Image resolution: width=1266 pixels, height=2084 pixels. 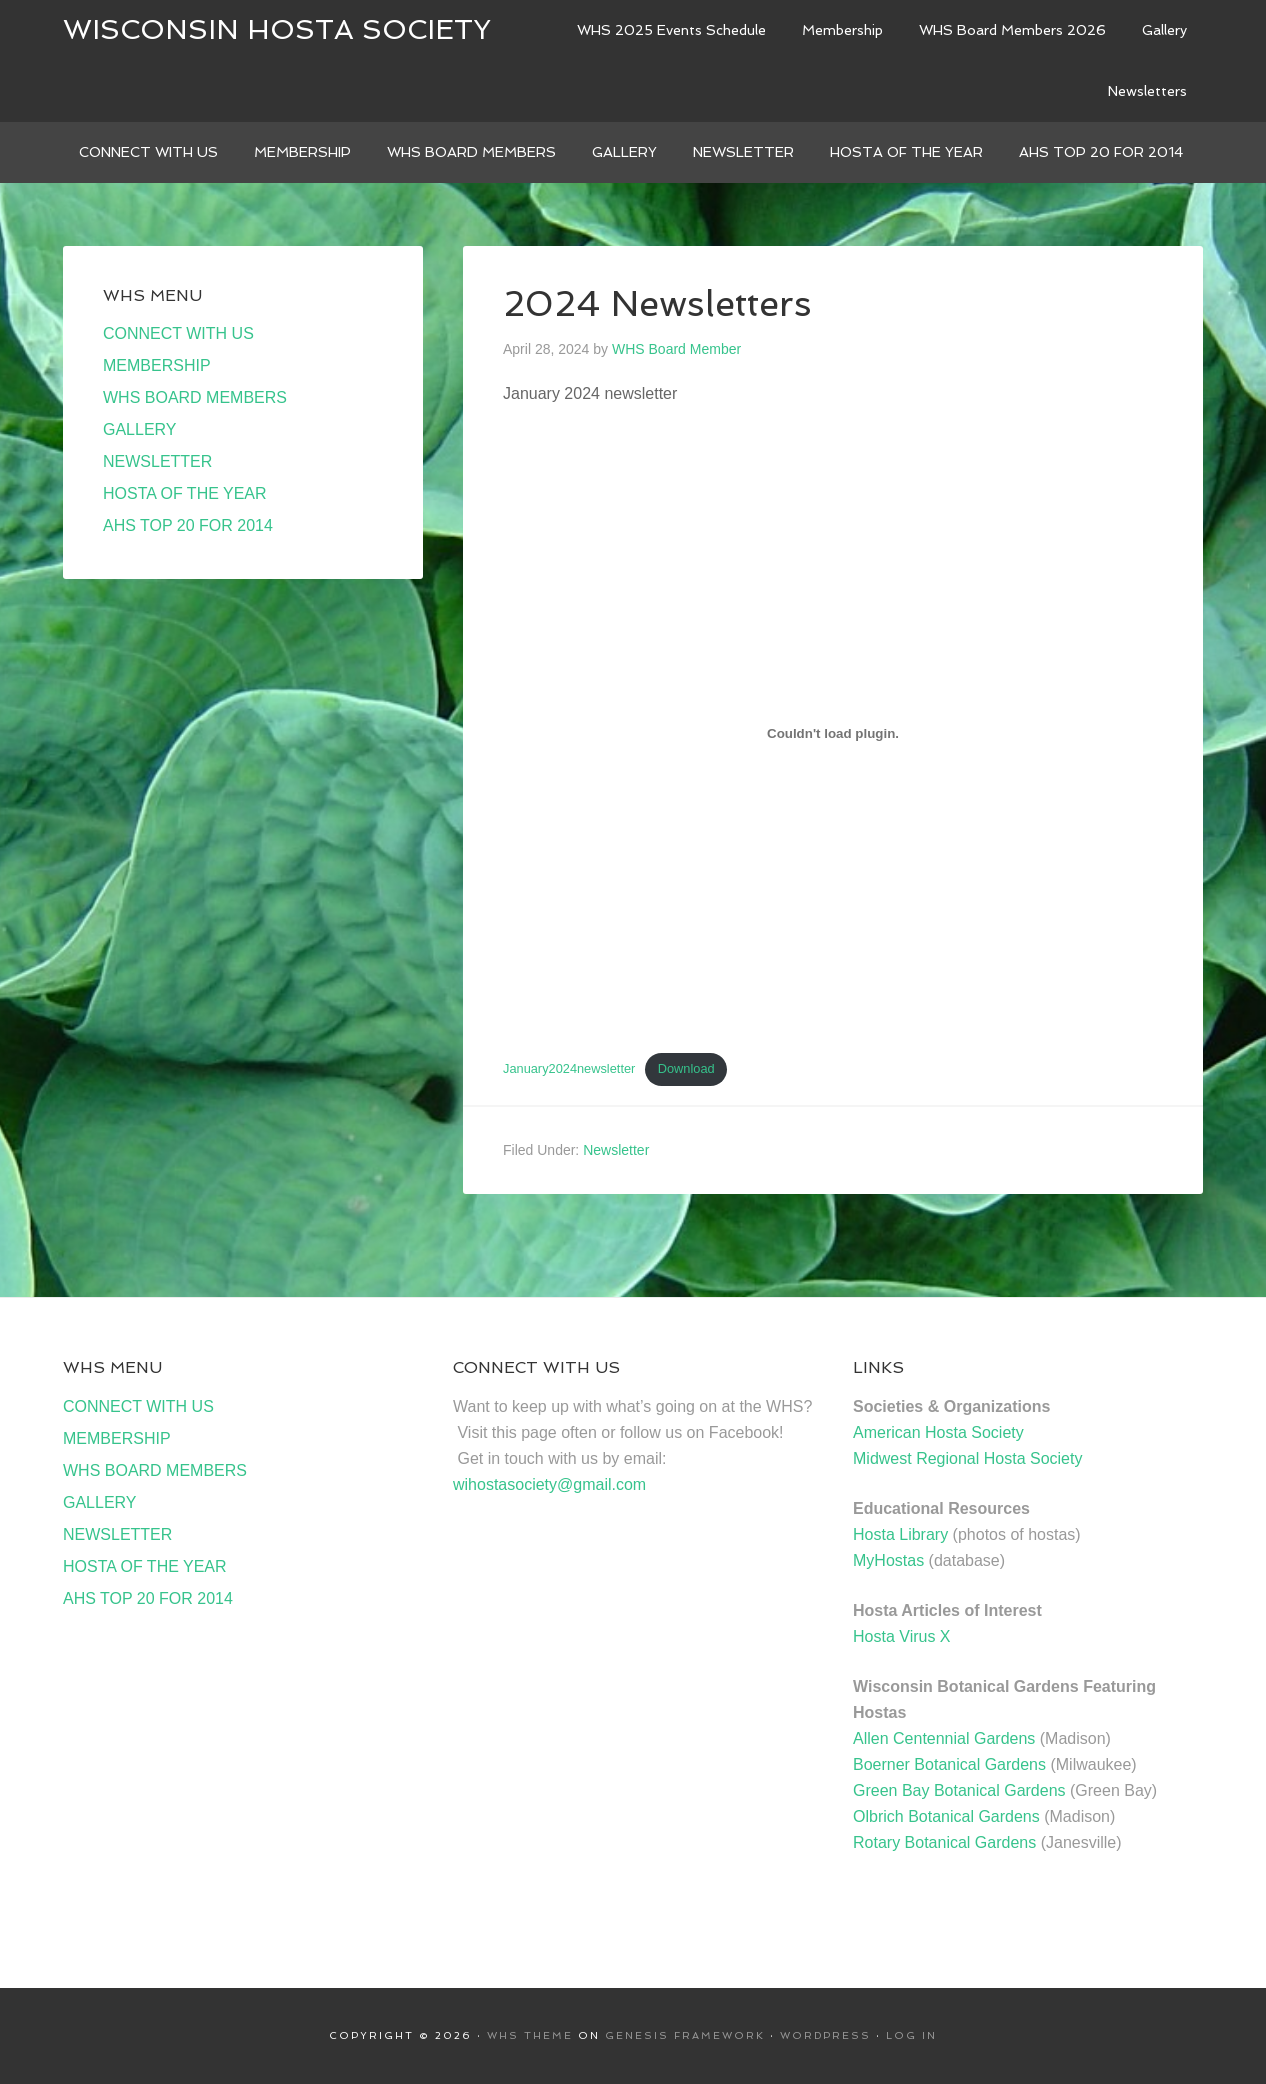 What do you see at coordinates (616, 1150) in the screenshot?
I see `Newsletter` at bounding box center [616, 1150].